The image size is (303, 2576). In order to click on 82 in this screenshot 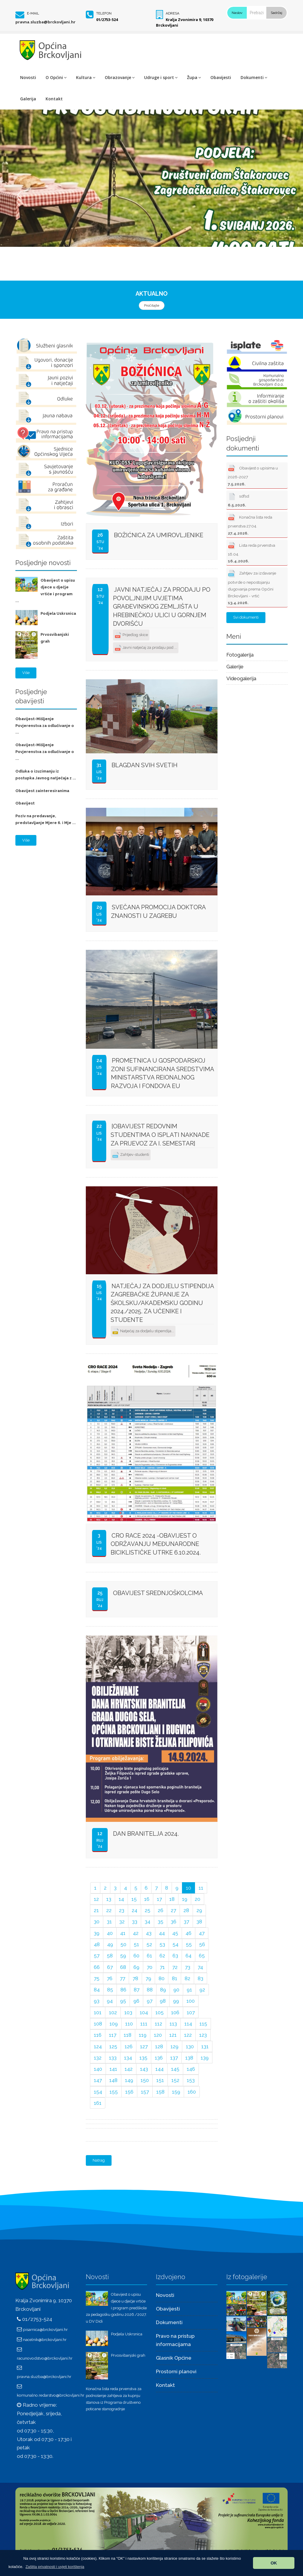, I will do `click(187, 1978)`.